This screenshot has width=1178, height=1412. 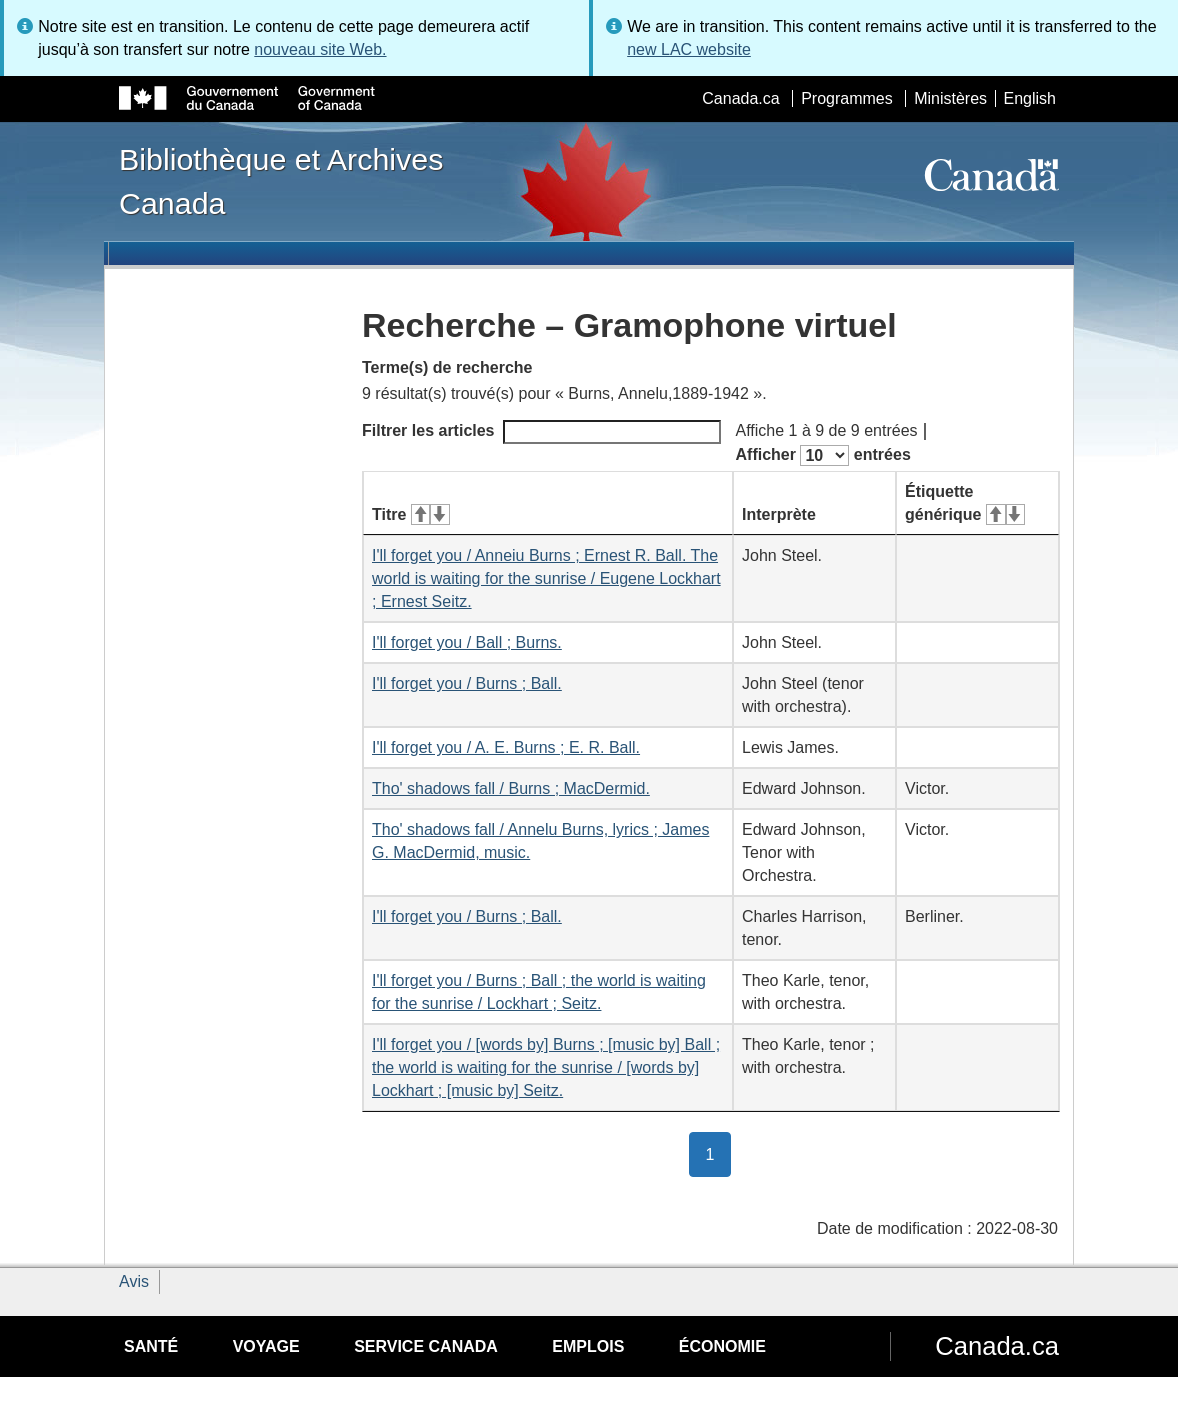 What do you see at coordinates (281, 181) in the screenshot?
I see `Bibliothèque et Archives Canada` at bounding box center [281, 181].